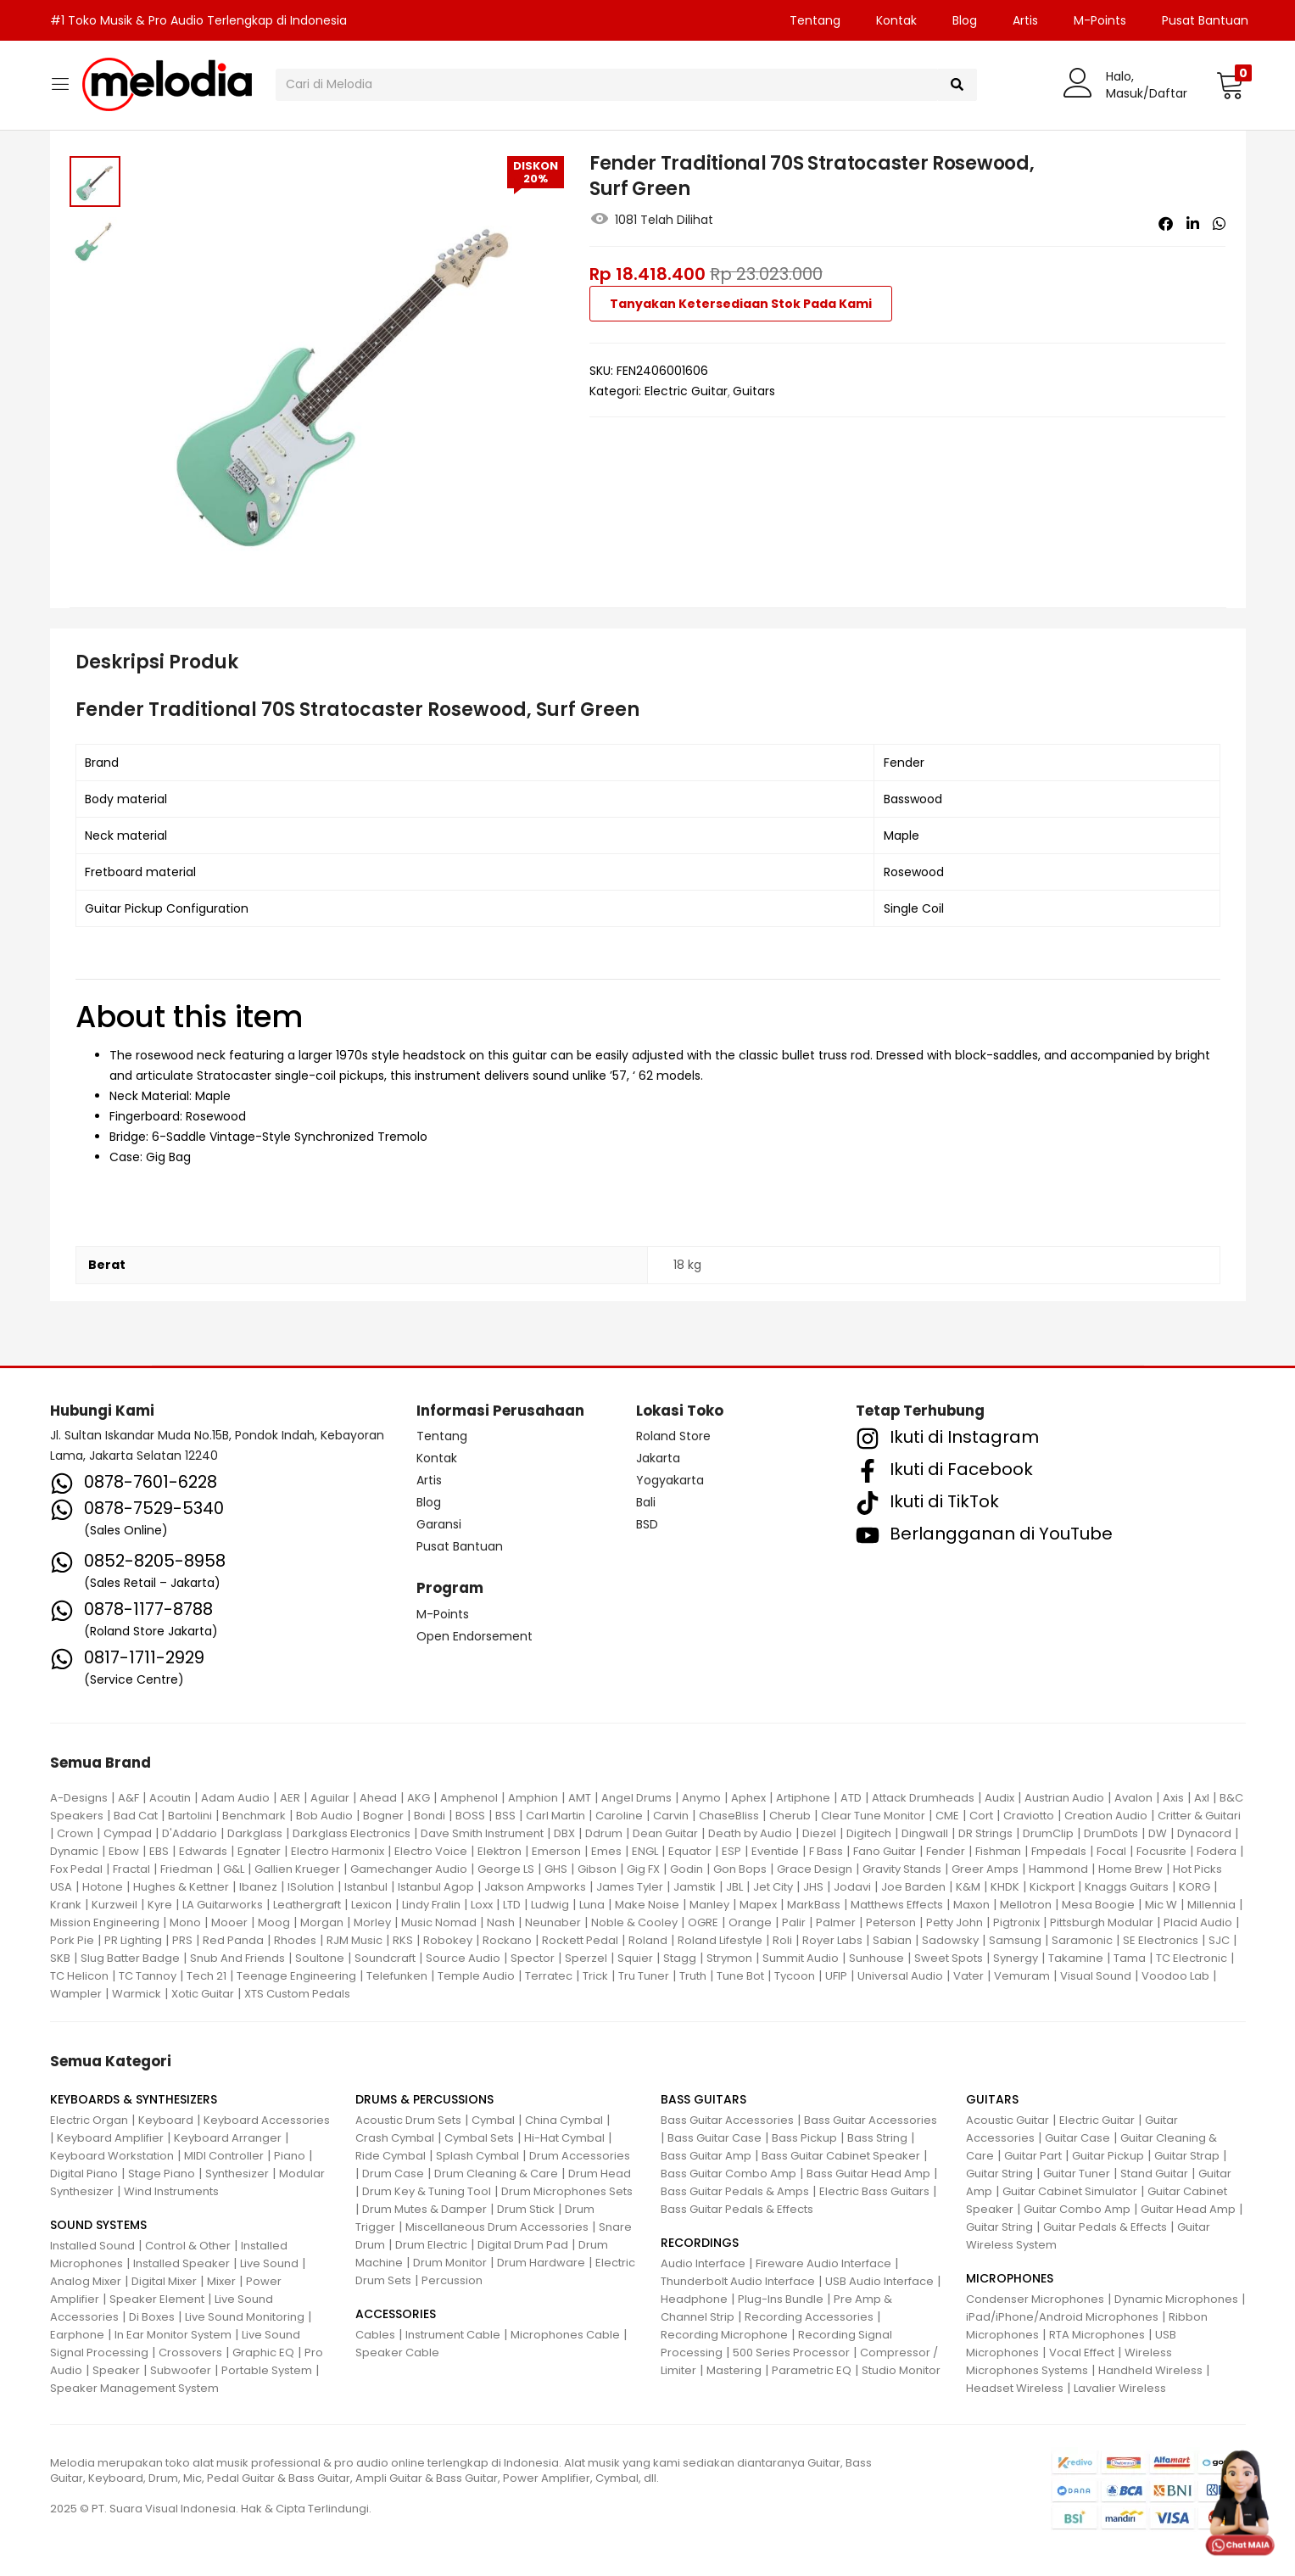 The image size is (1295, 2576). What do you see at coordinates (670, 1480) in the screenshot?
I see `Yogyakarta` at bounding box center [670, 1480].